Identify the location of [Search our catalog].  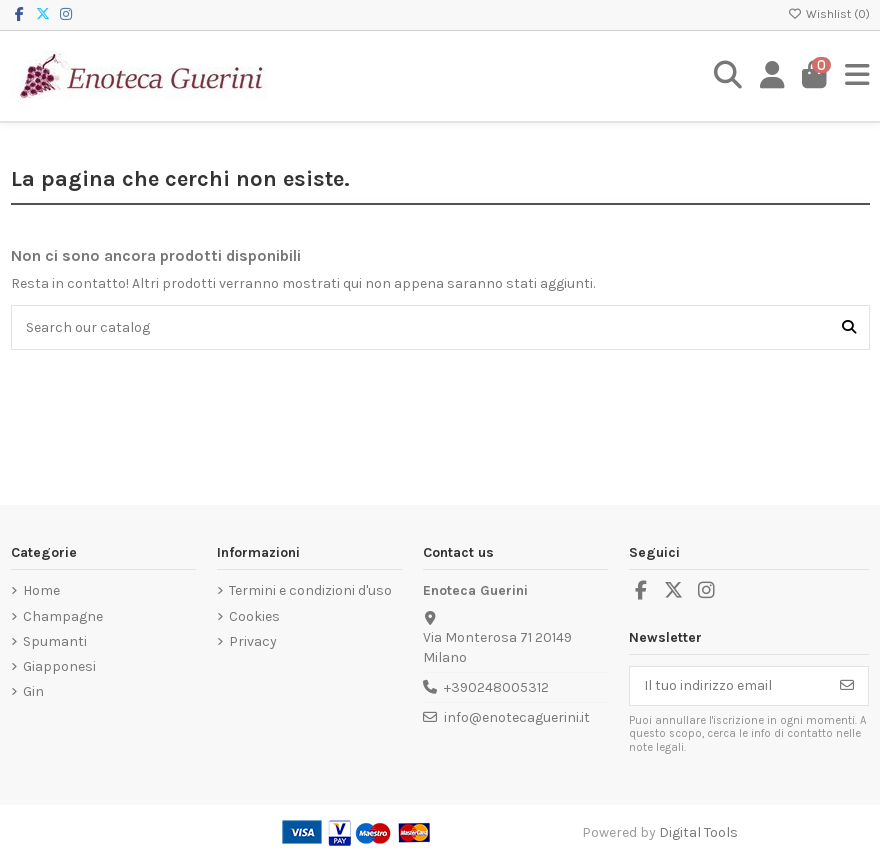
(849, 327).